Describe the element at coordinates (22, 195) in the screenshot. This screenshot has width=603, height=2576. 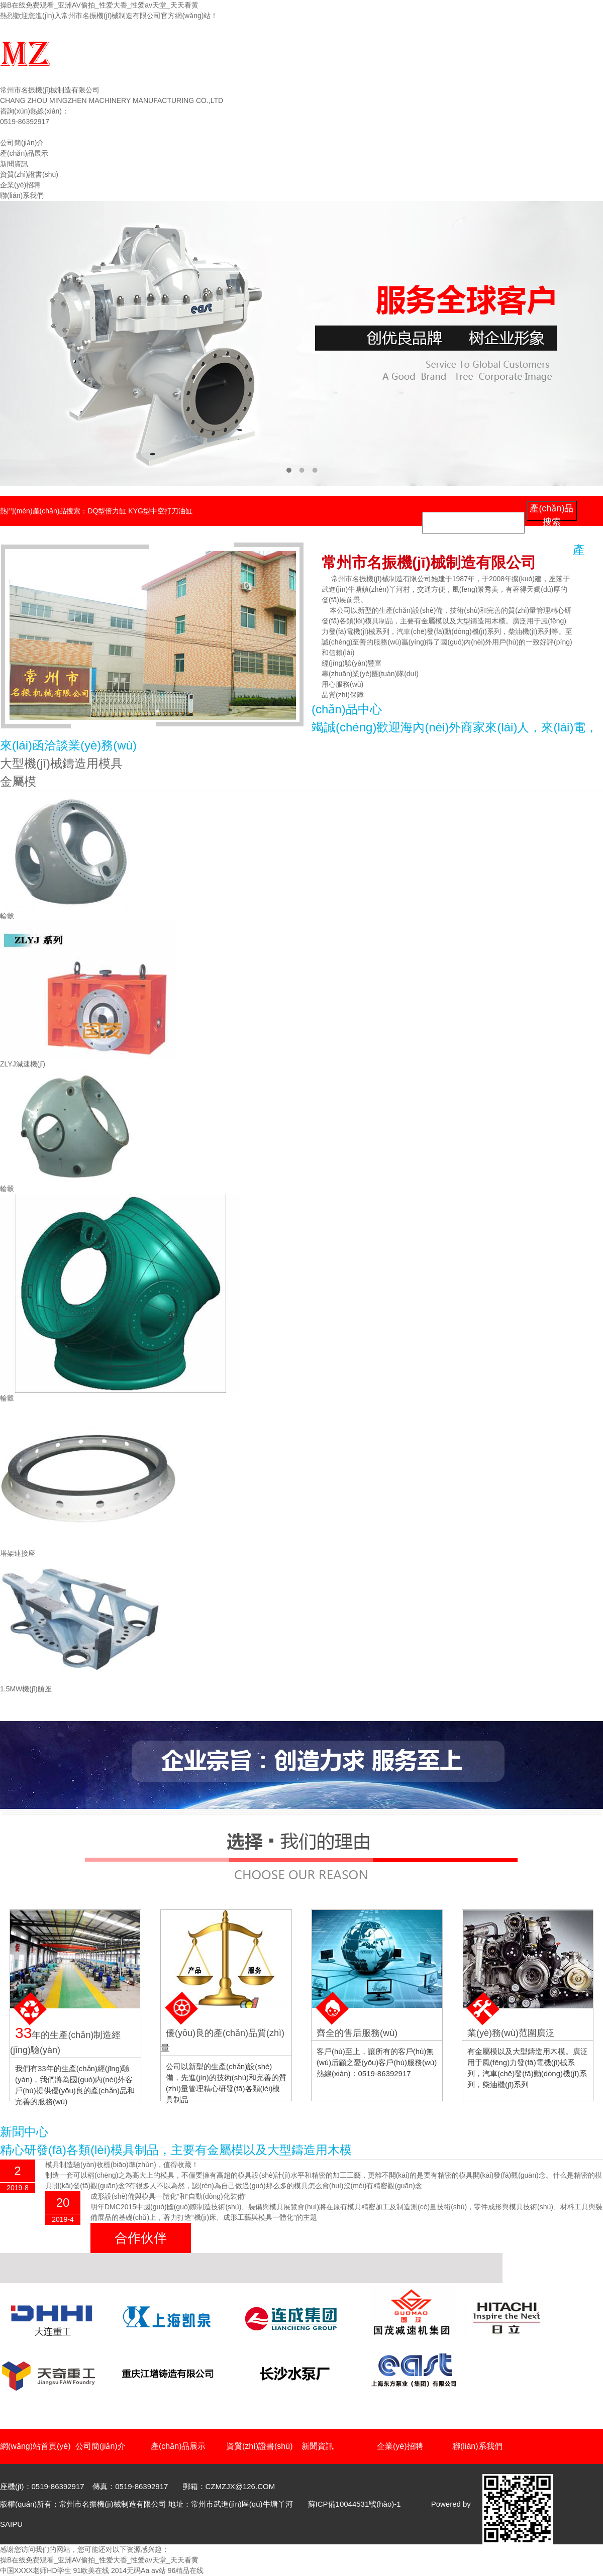
I see `聯(lián)系我們` at that location.